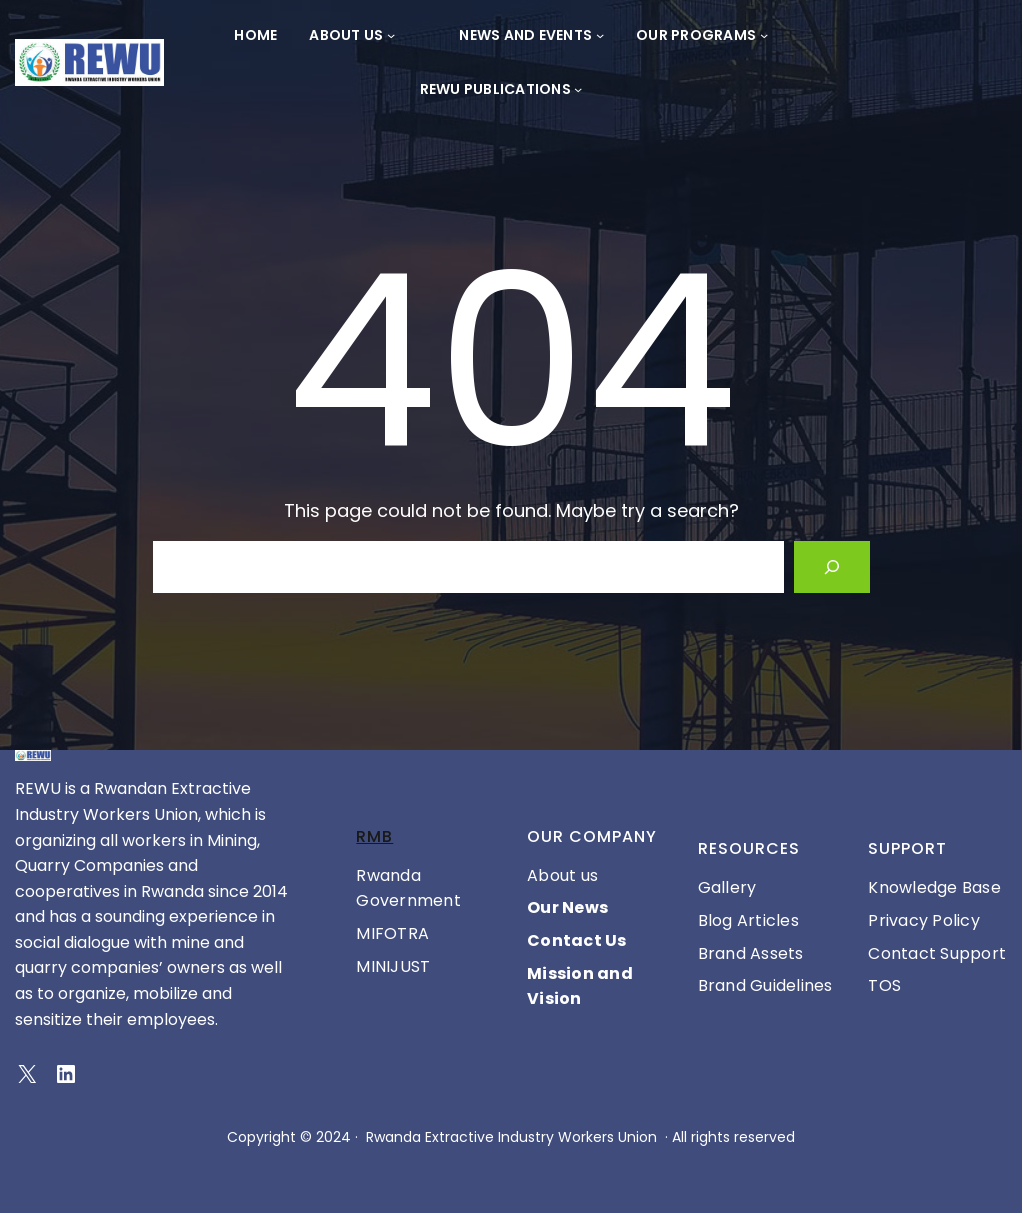  Describe the element at coordinates (764, 35) in the screenshot. I see `[OUR PROGRAMS submenu]` at that location.